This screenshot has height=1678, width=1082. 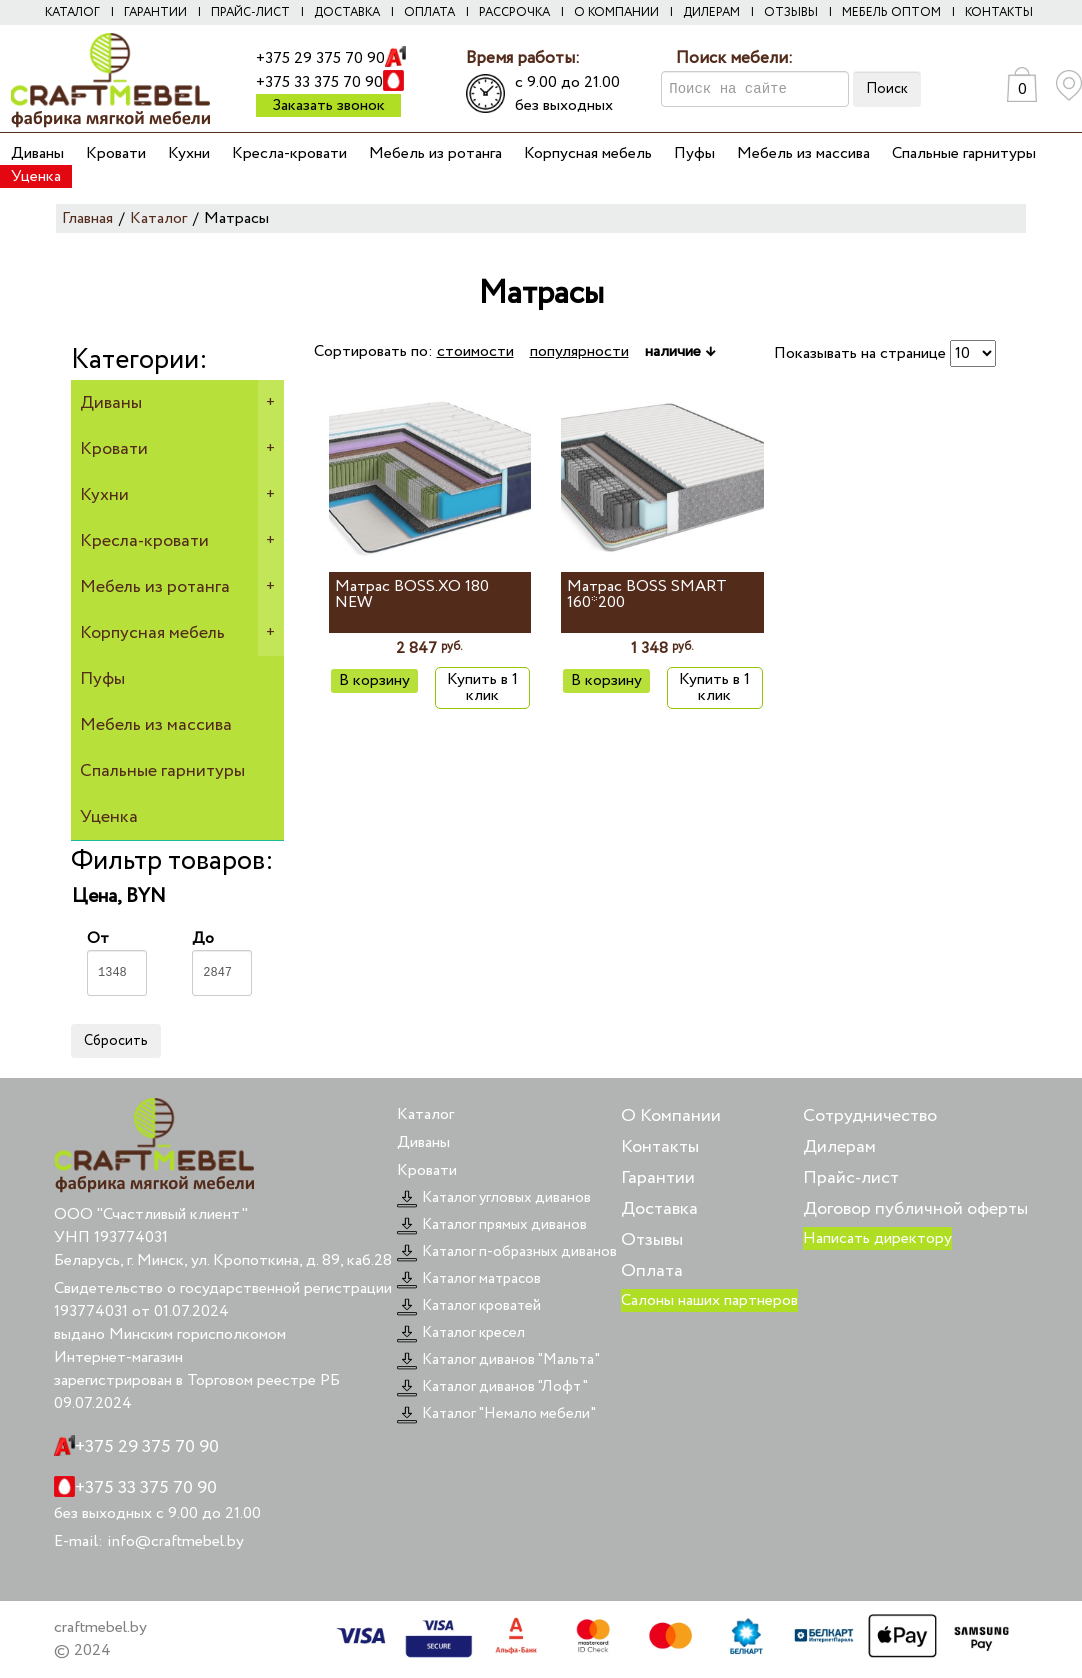 I want to click on Мебель из массива, so click(x=803, y=153).